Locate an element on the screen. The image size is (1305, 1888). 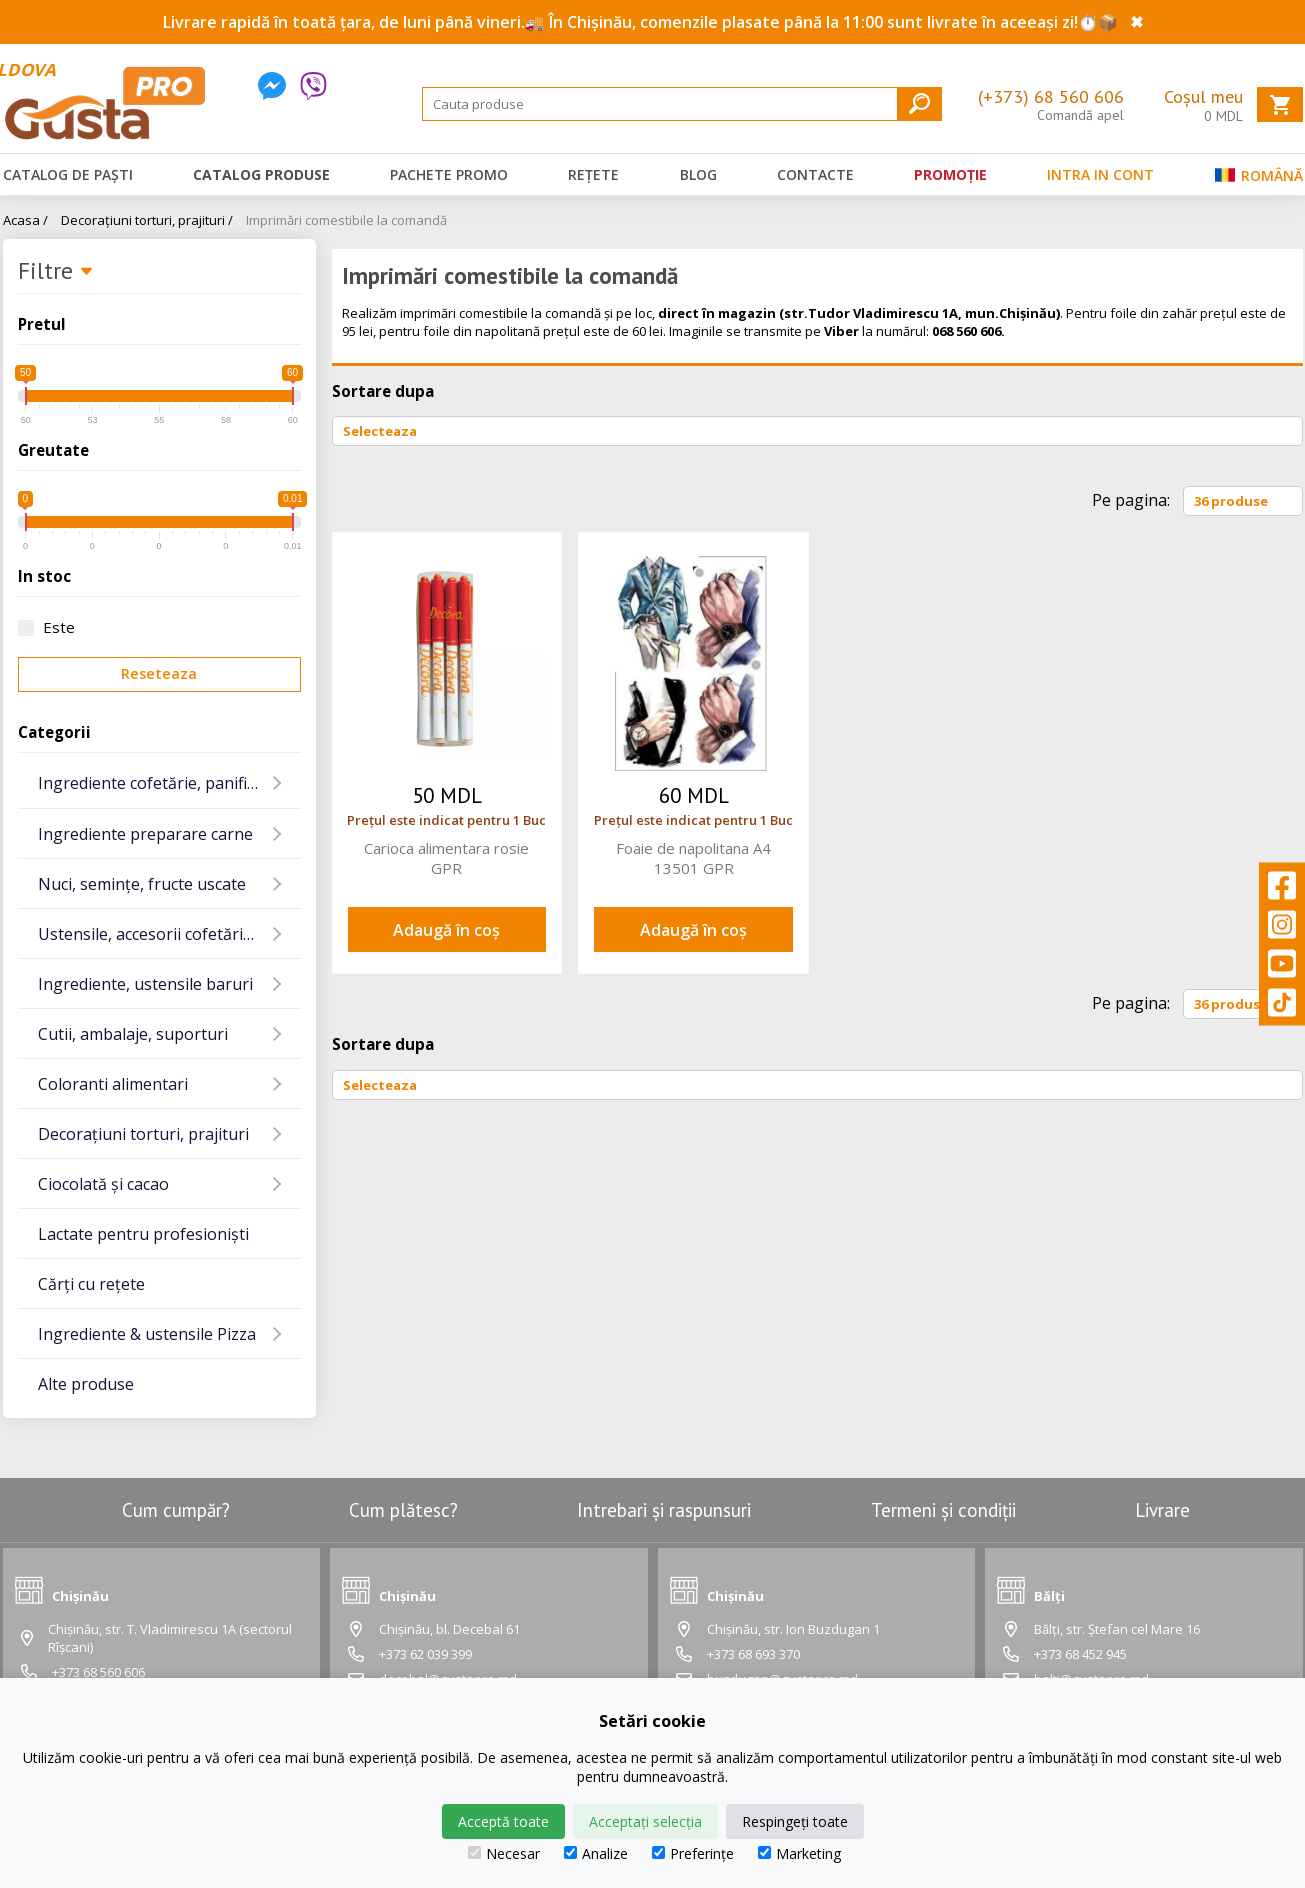
+373 62 039 399 is located at coordinates (425, 1654).